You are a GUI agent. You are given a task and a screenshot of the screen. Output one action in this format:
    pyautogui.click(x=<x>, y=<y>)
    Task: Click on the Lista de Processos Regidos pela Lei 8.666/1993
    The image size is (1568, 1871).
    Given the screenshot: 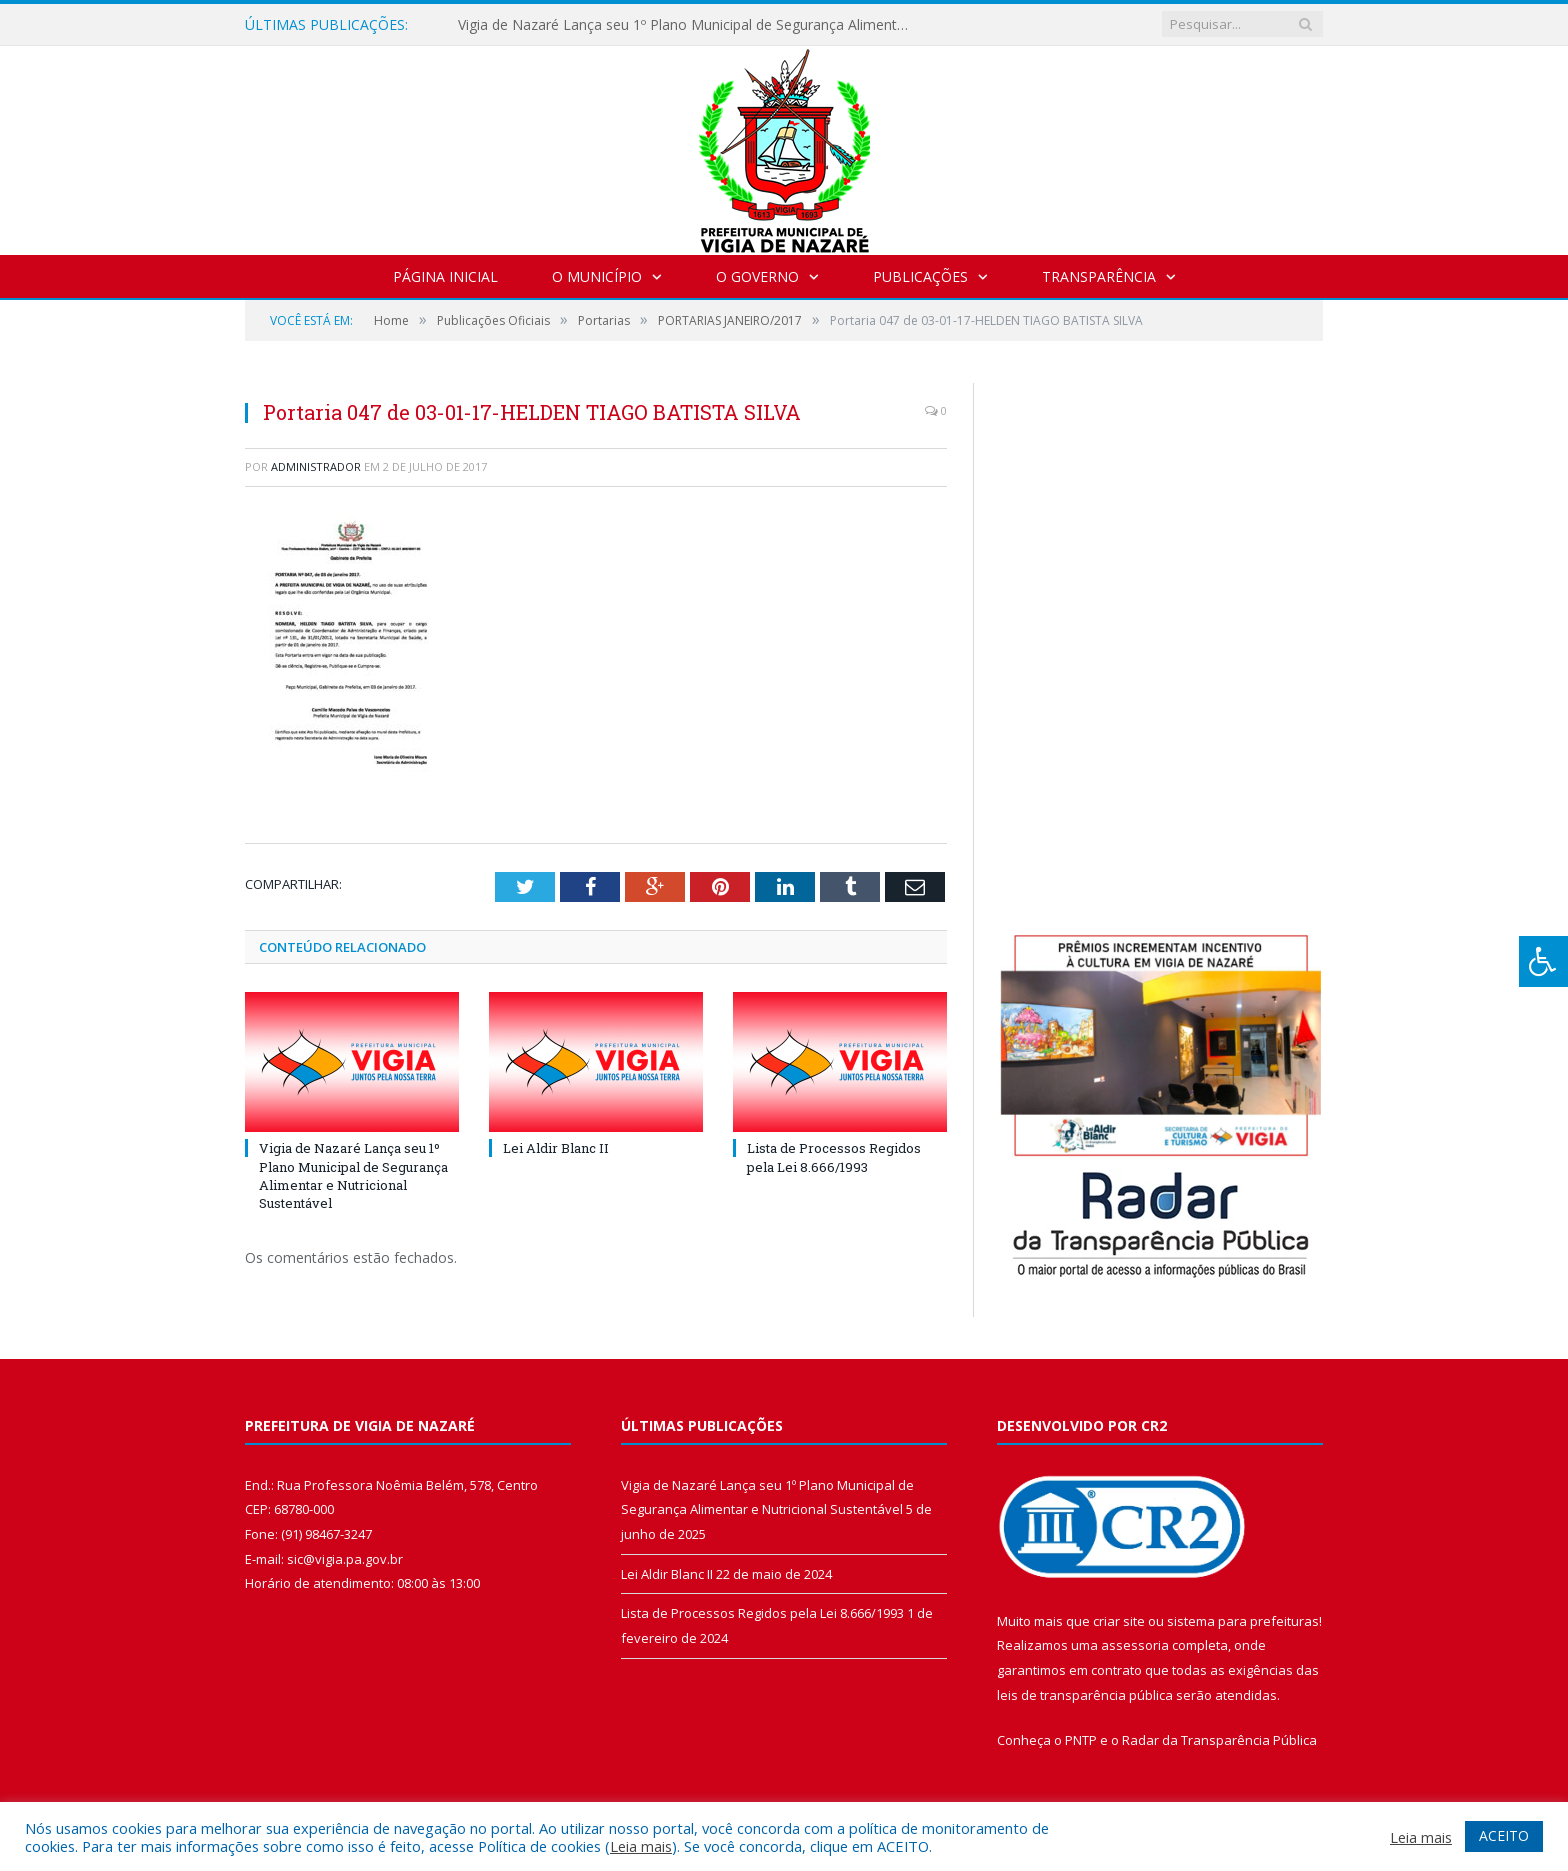 What is the action you would take?
    pyautogui.click(x=834, y=1157)
    